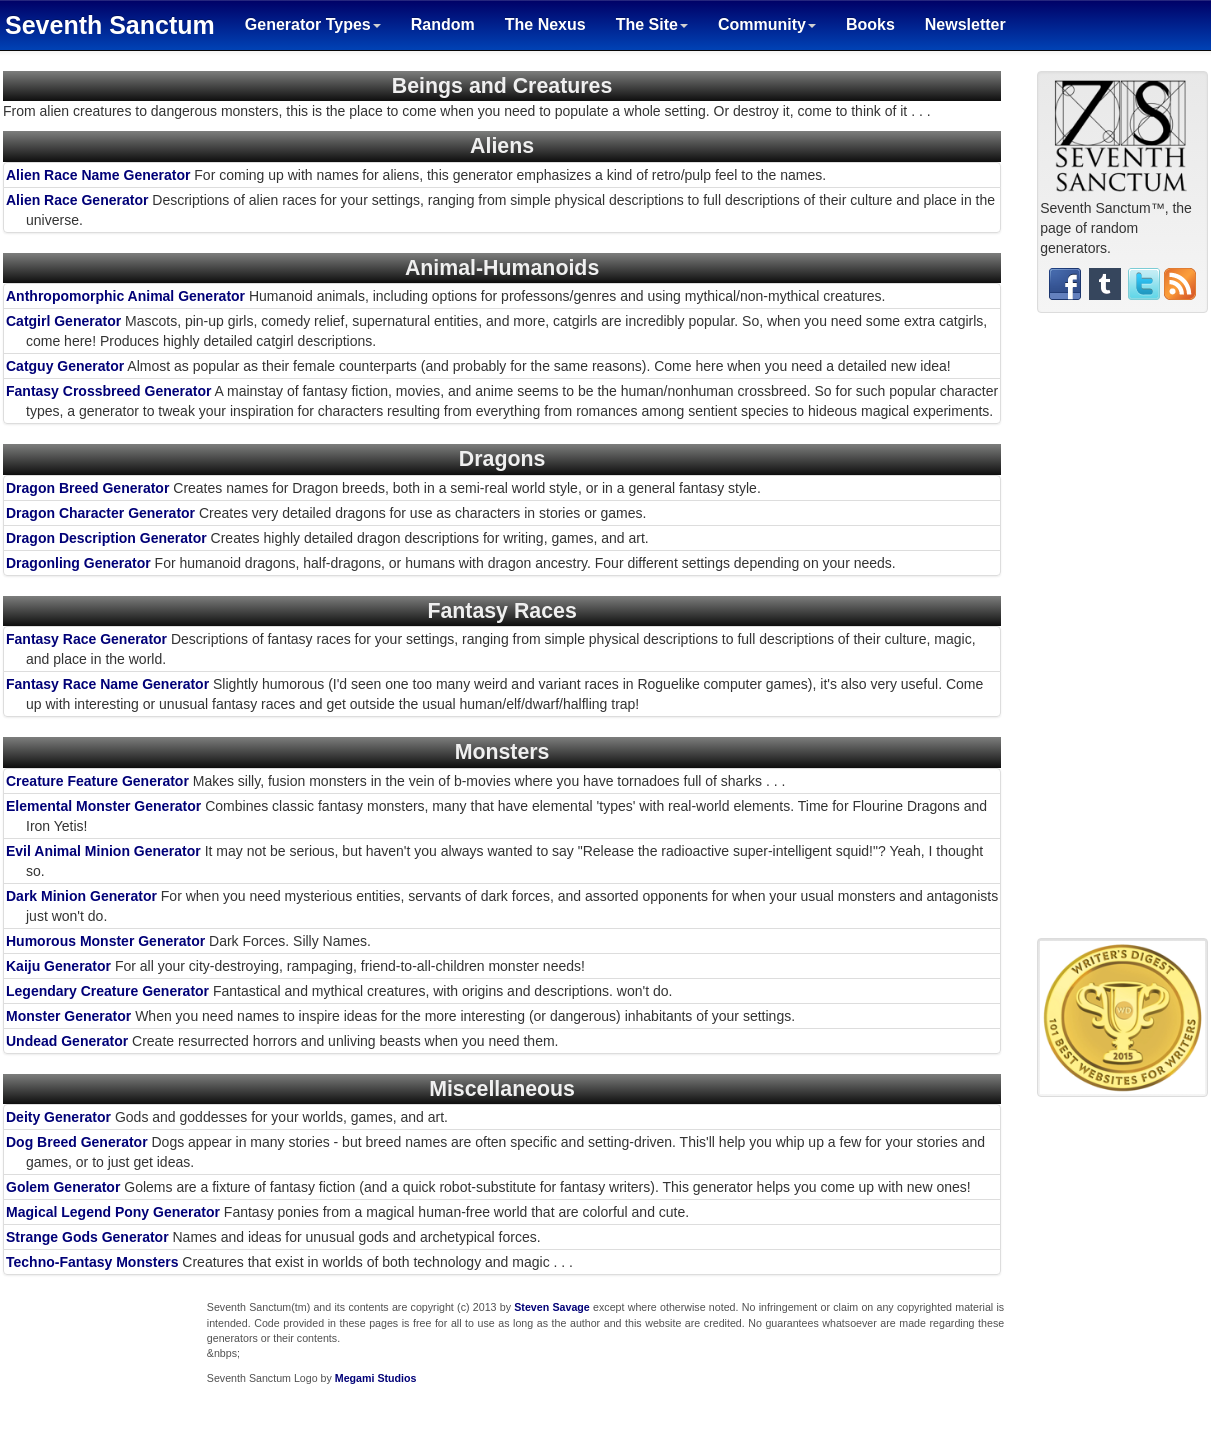 The width and height of the screenshot is (1211, 1431). I want to click on The Nexus, so click(545, 24).